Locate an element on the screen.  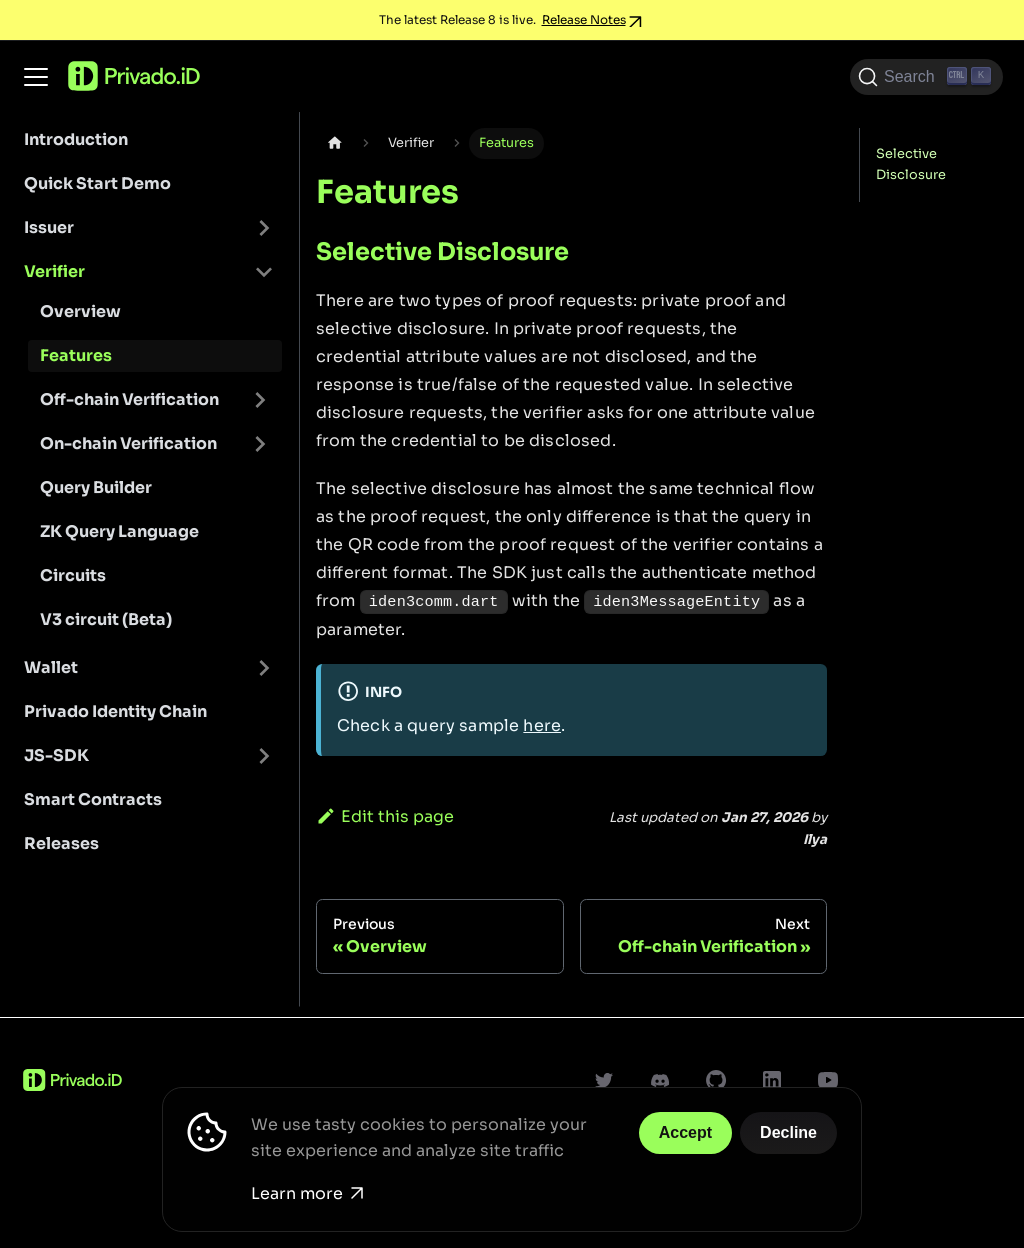
Privado Identity Chain is located at coordinates (115, 711).